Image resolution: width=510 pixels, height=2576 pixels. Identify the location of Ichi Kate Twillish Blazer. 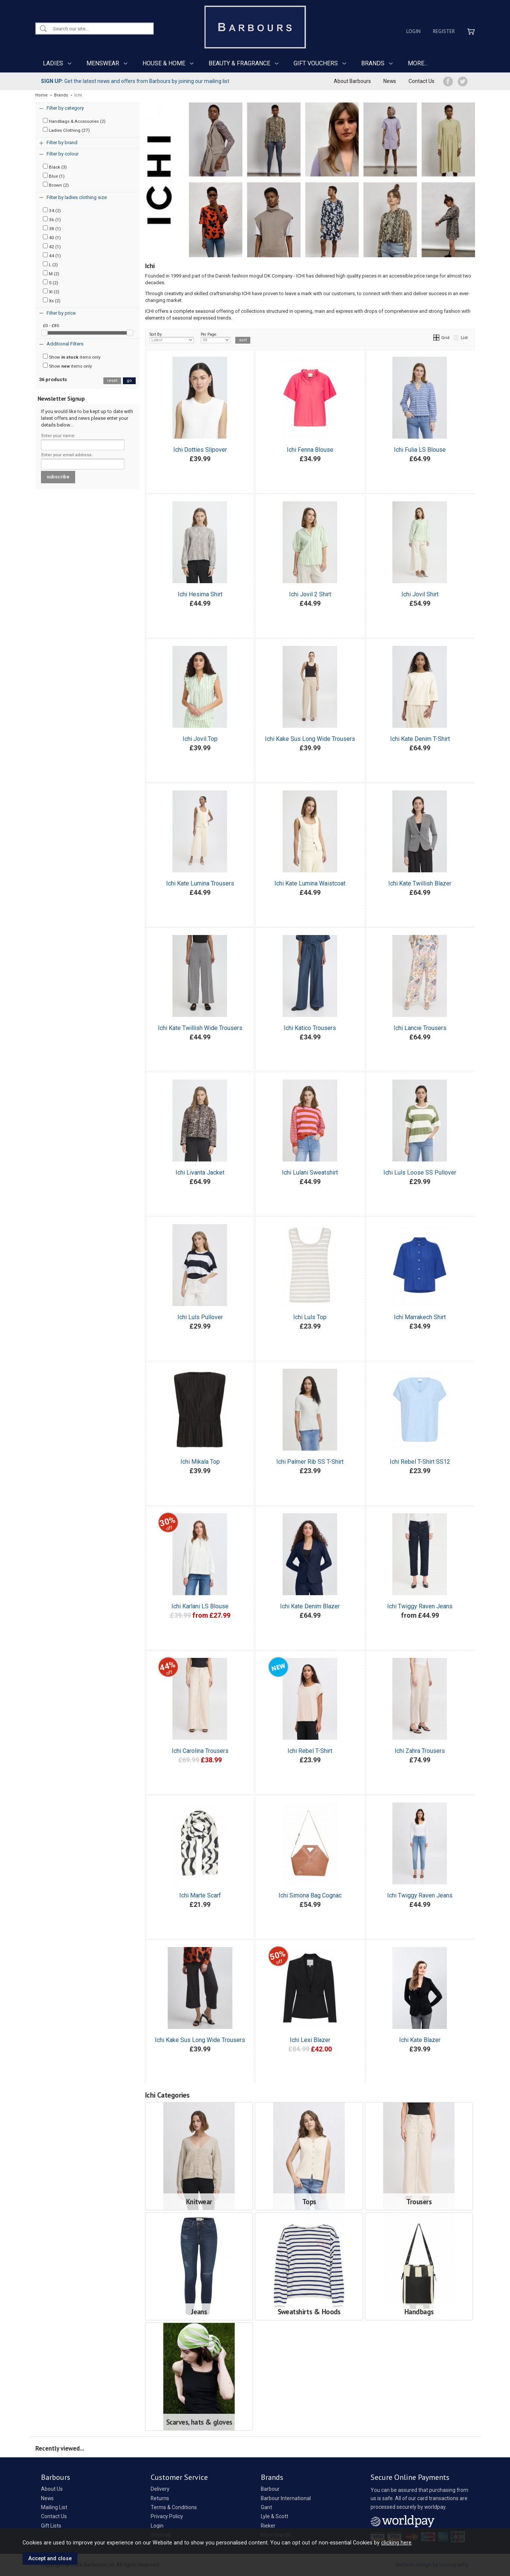
(419, 883).